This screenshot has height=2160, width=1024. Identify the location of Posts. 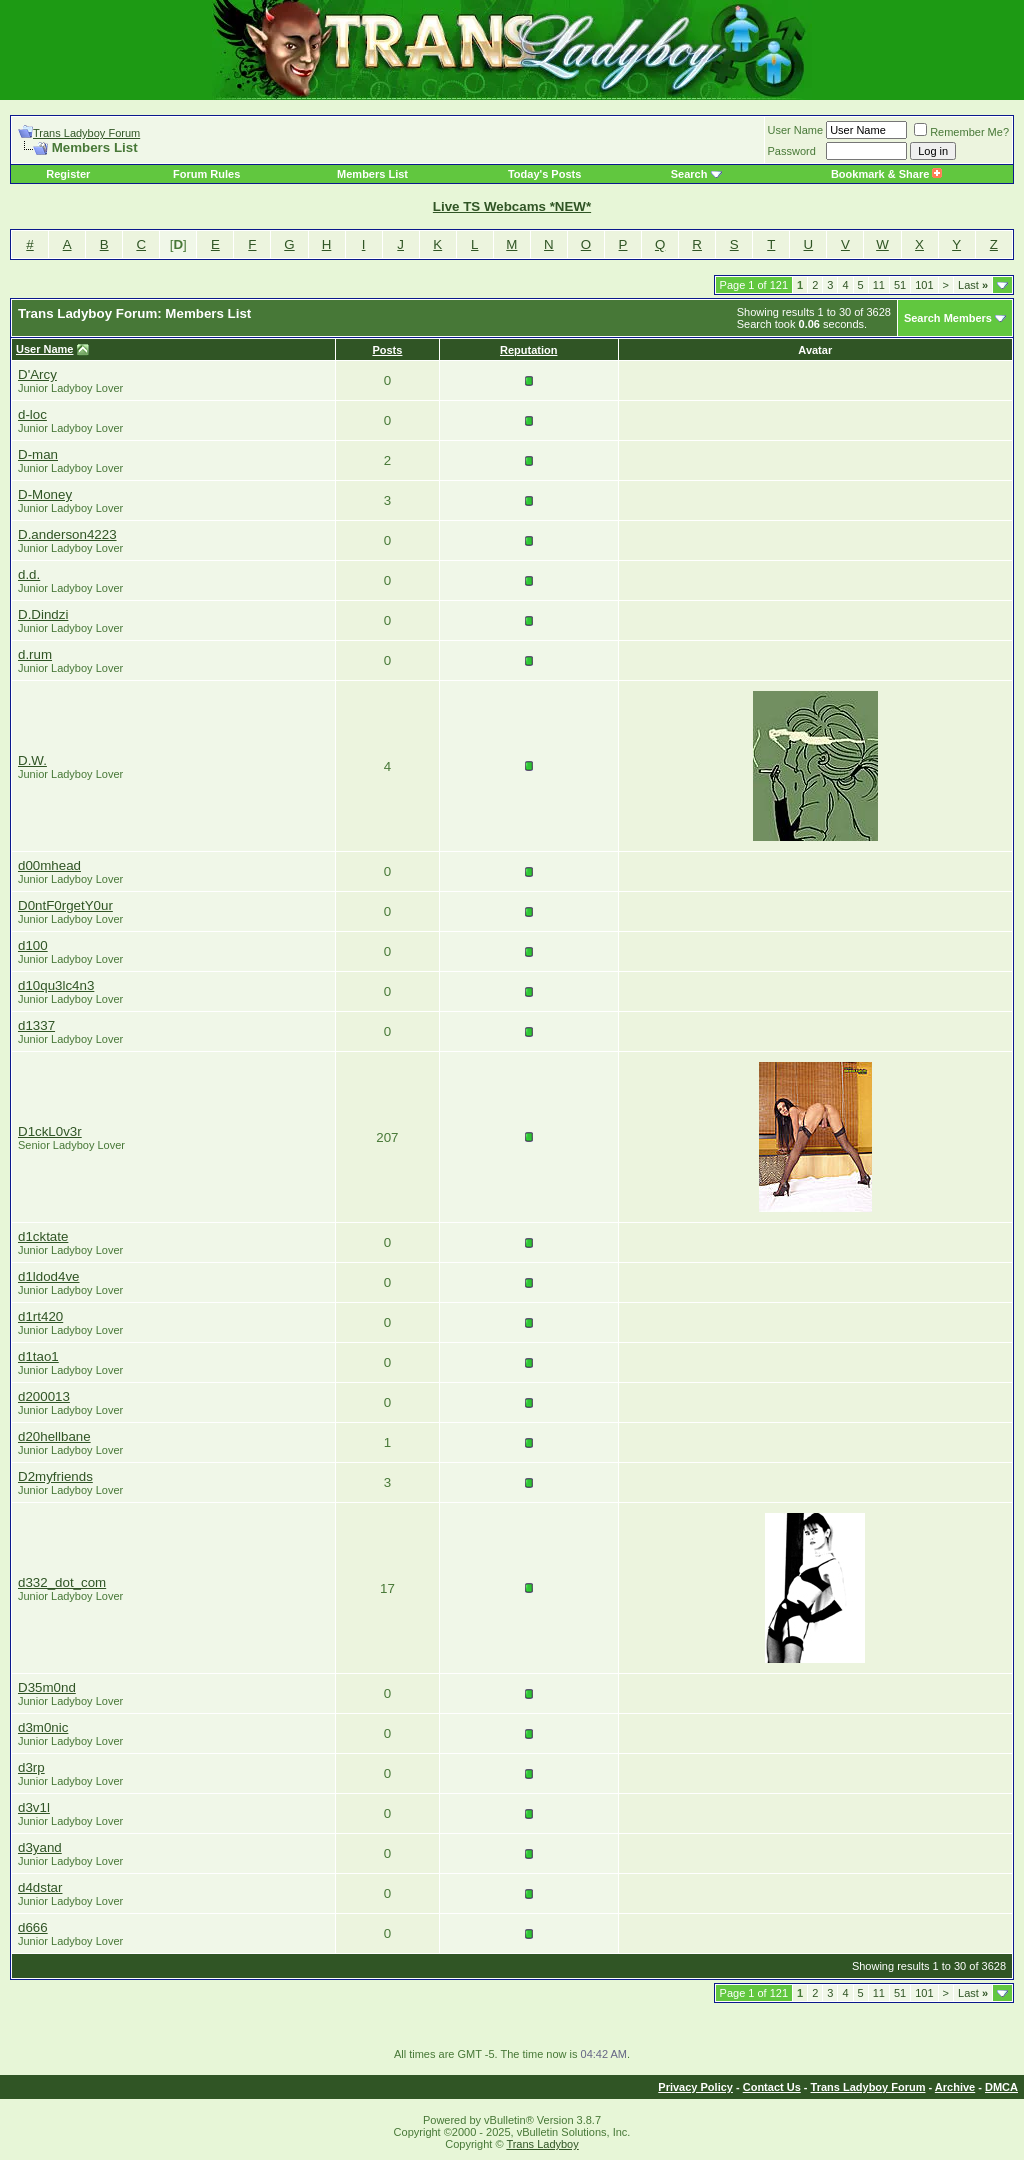
(387, 350).